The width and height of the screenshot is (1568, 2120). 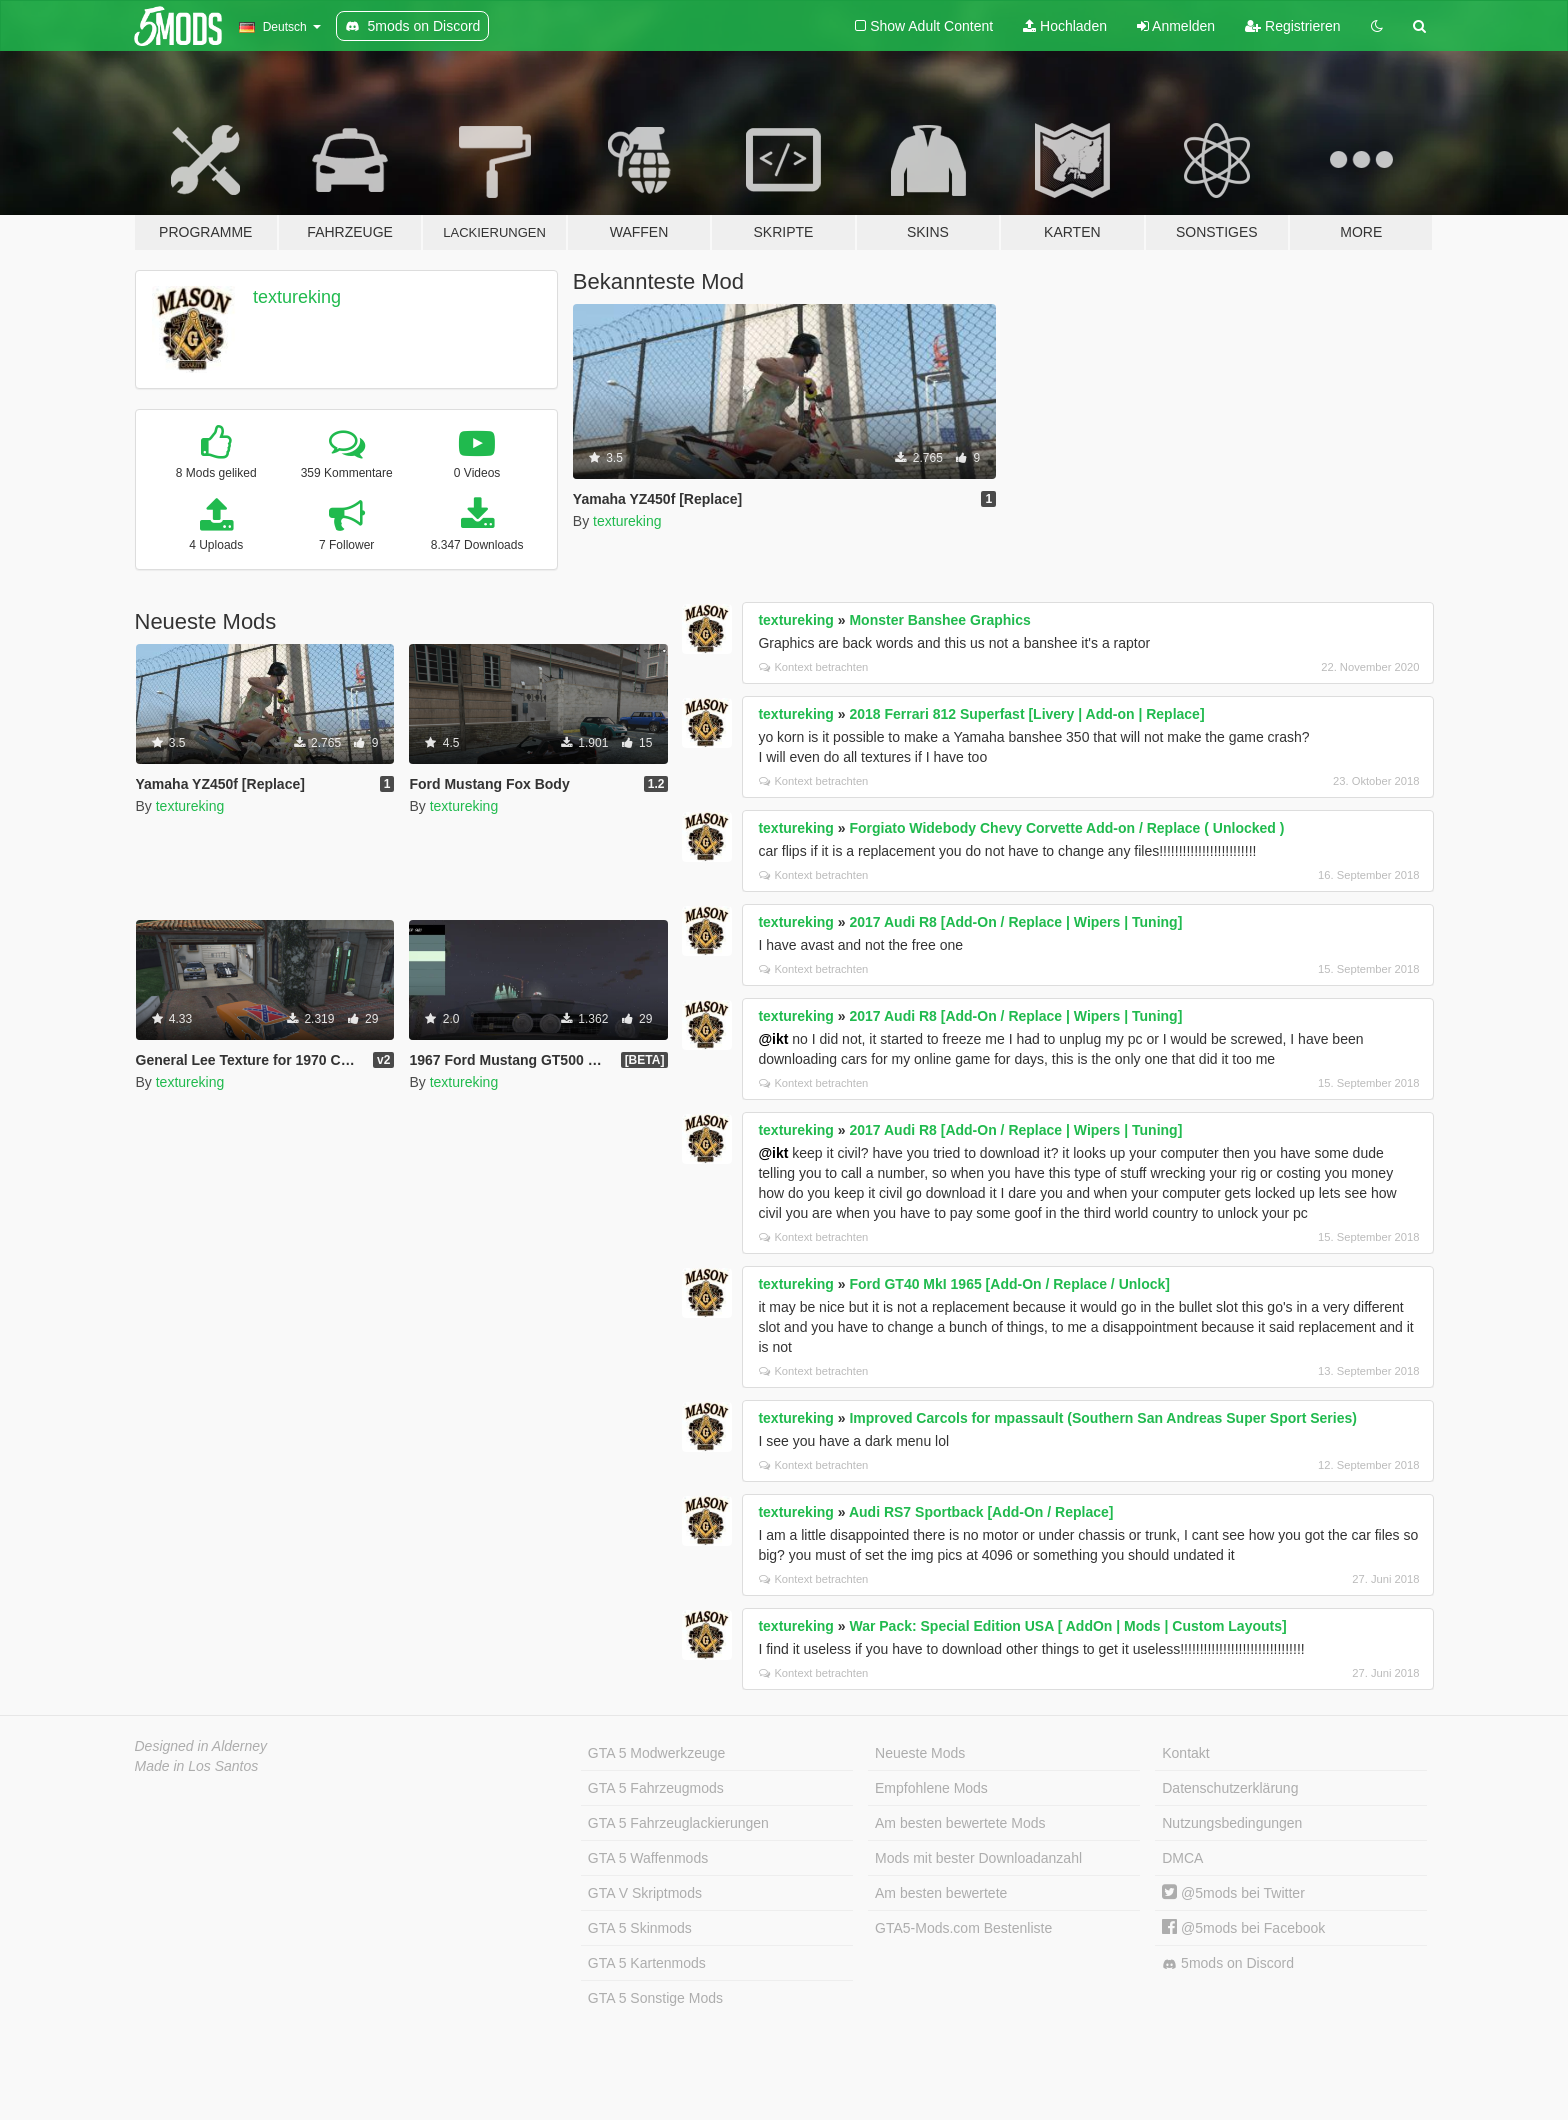 I want to click on GTA 5 Skinmods, so click(x=640, y=1928).